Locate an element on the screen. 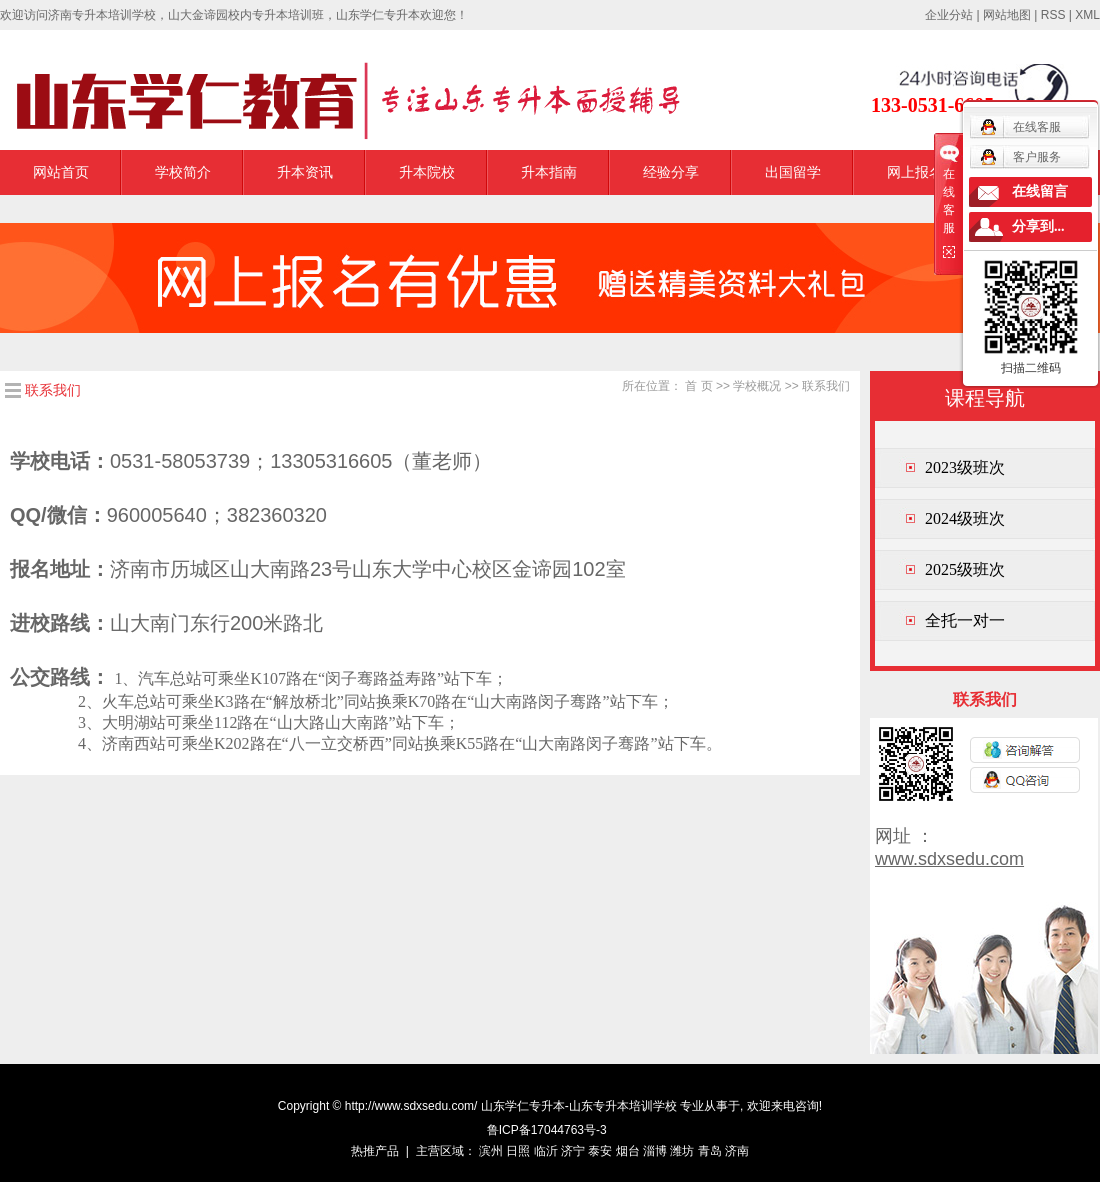 Image resolution: width=1100 pixels, height=1182 pixels. 潍坊 is located at coordinates (682, 1151).